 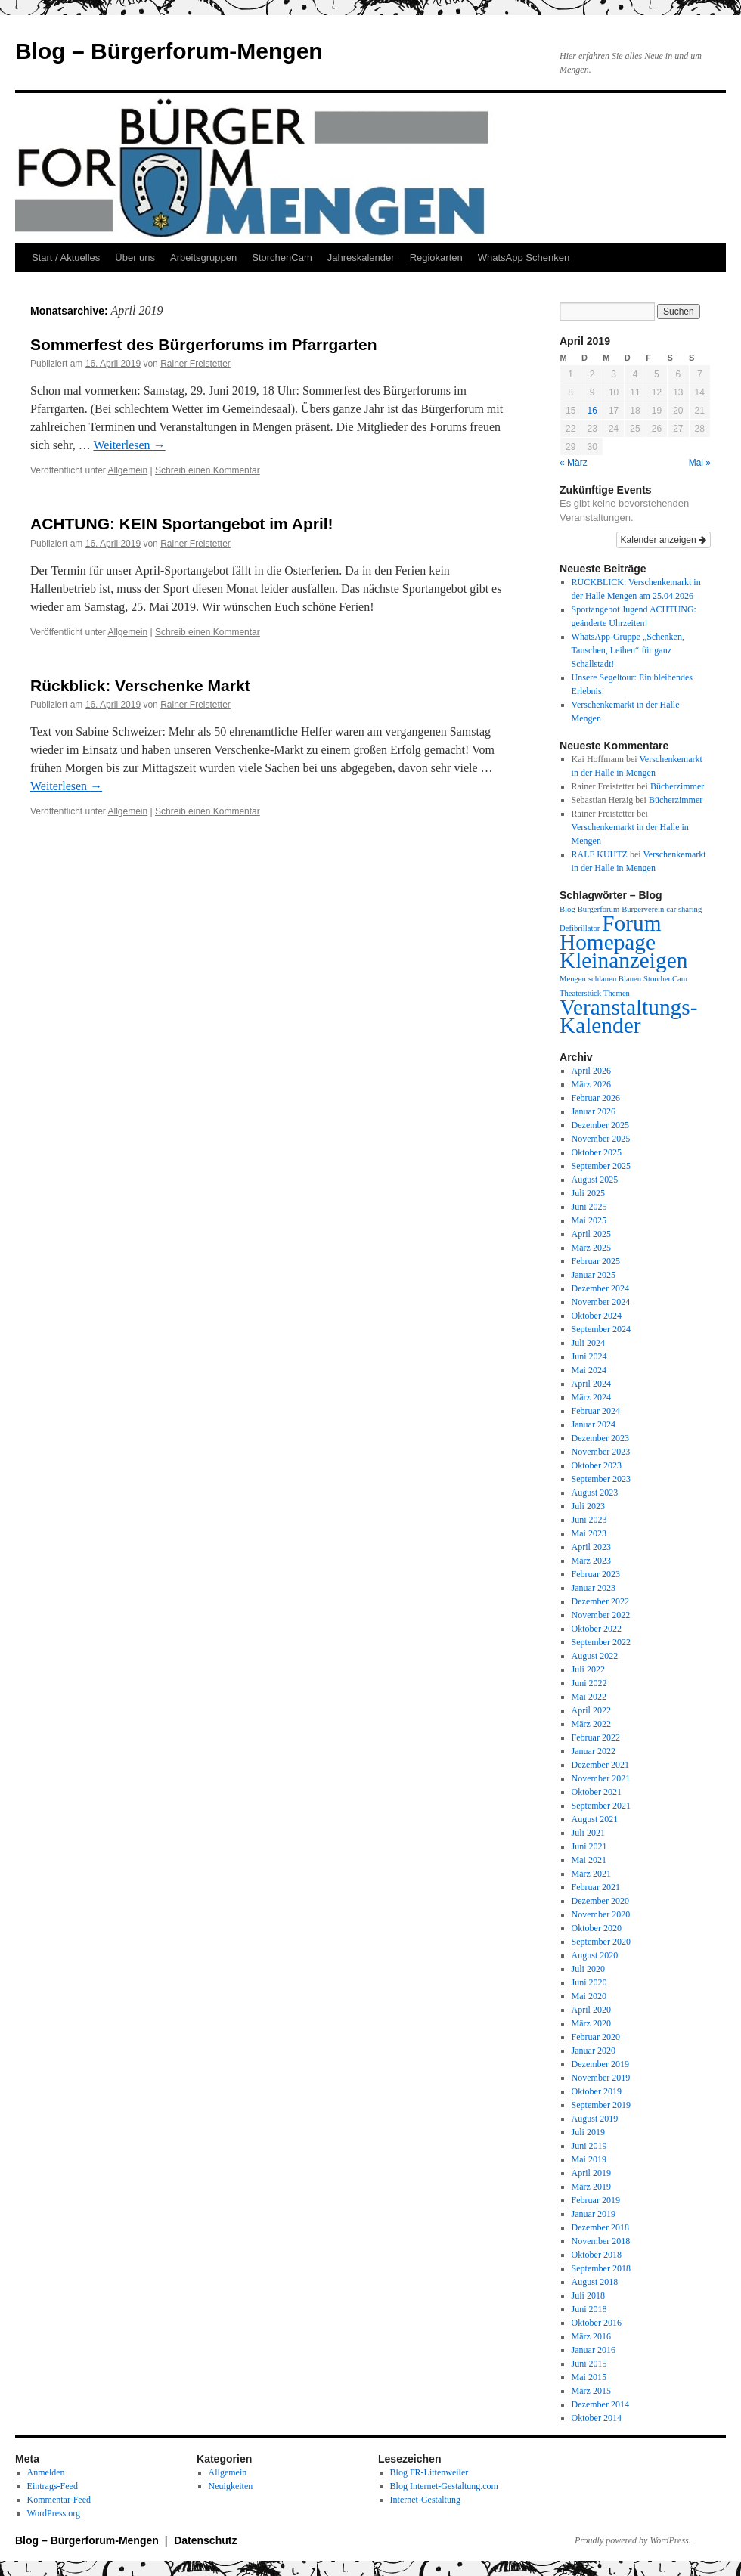 What do you see at coordinates (595, 1819) in the screenshot?
I see `August 2021` at bounding box center [595, 1819].